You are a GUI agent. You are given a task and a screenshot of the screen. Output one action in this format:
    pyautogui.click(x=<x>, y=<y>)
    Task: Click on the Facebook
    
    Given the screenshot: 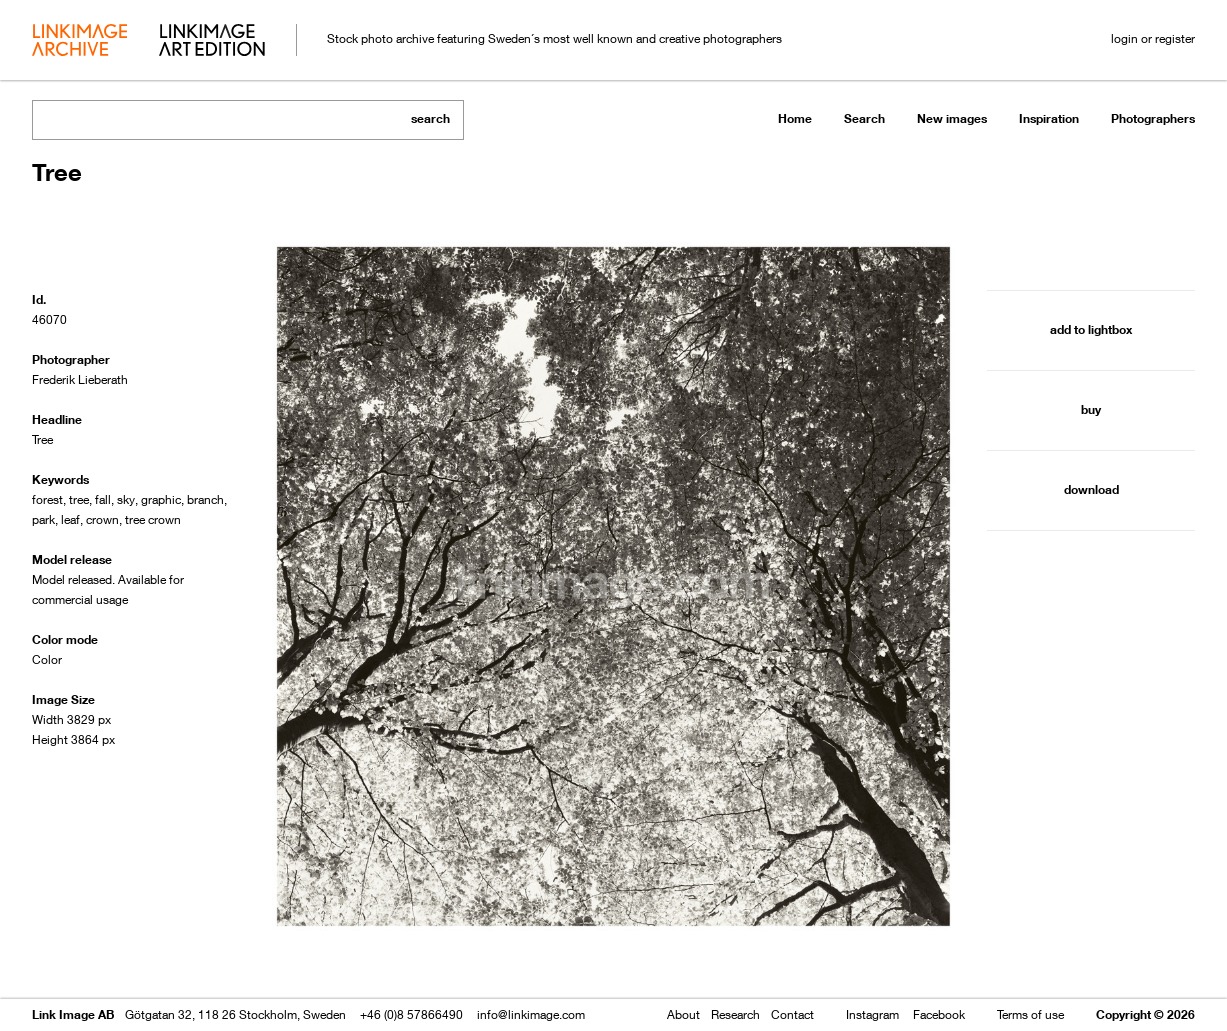 What is the action you would take?
    pyautogui.click(x=939, y=1014)
    